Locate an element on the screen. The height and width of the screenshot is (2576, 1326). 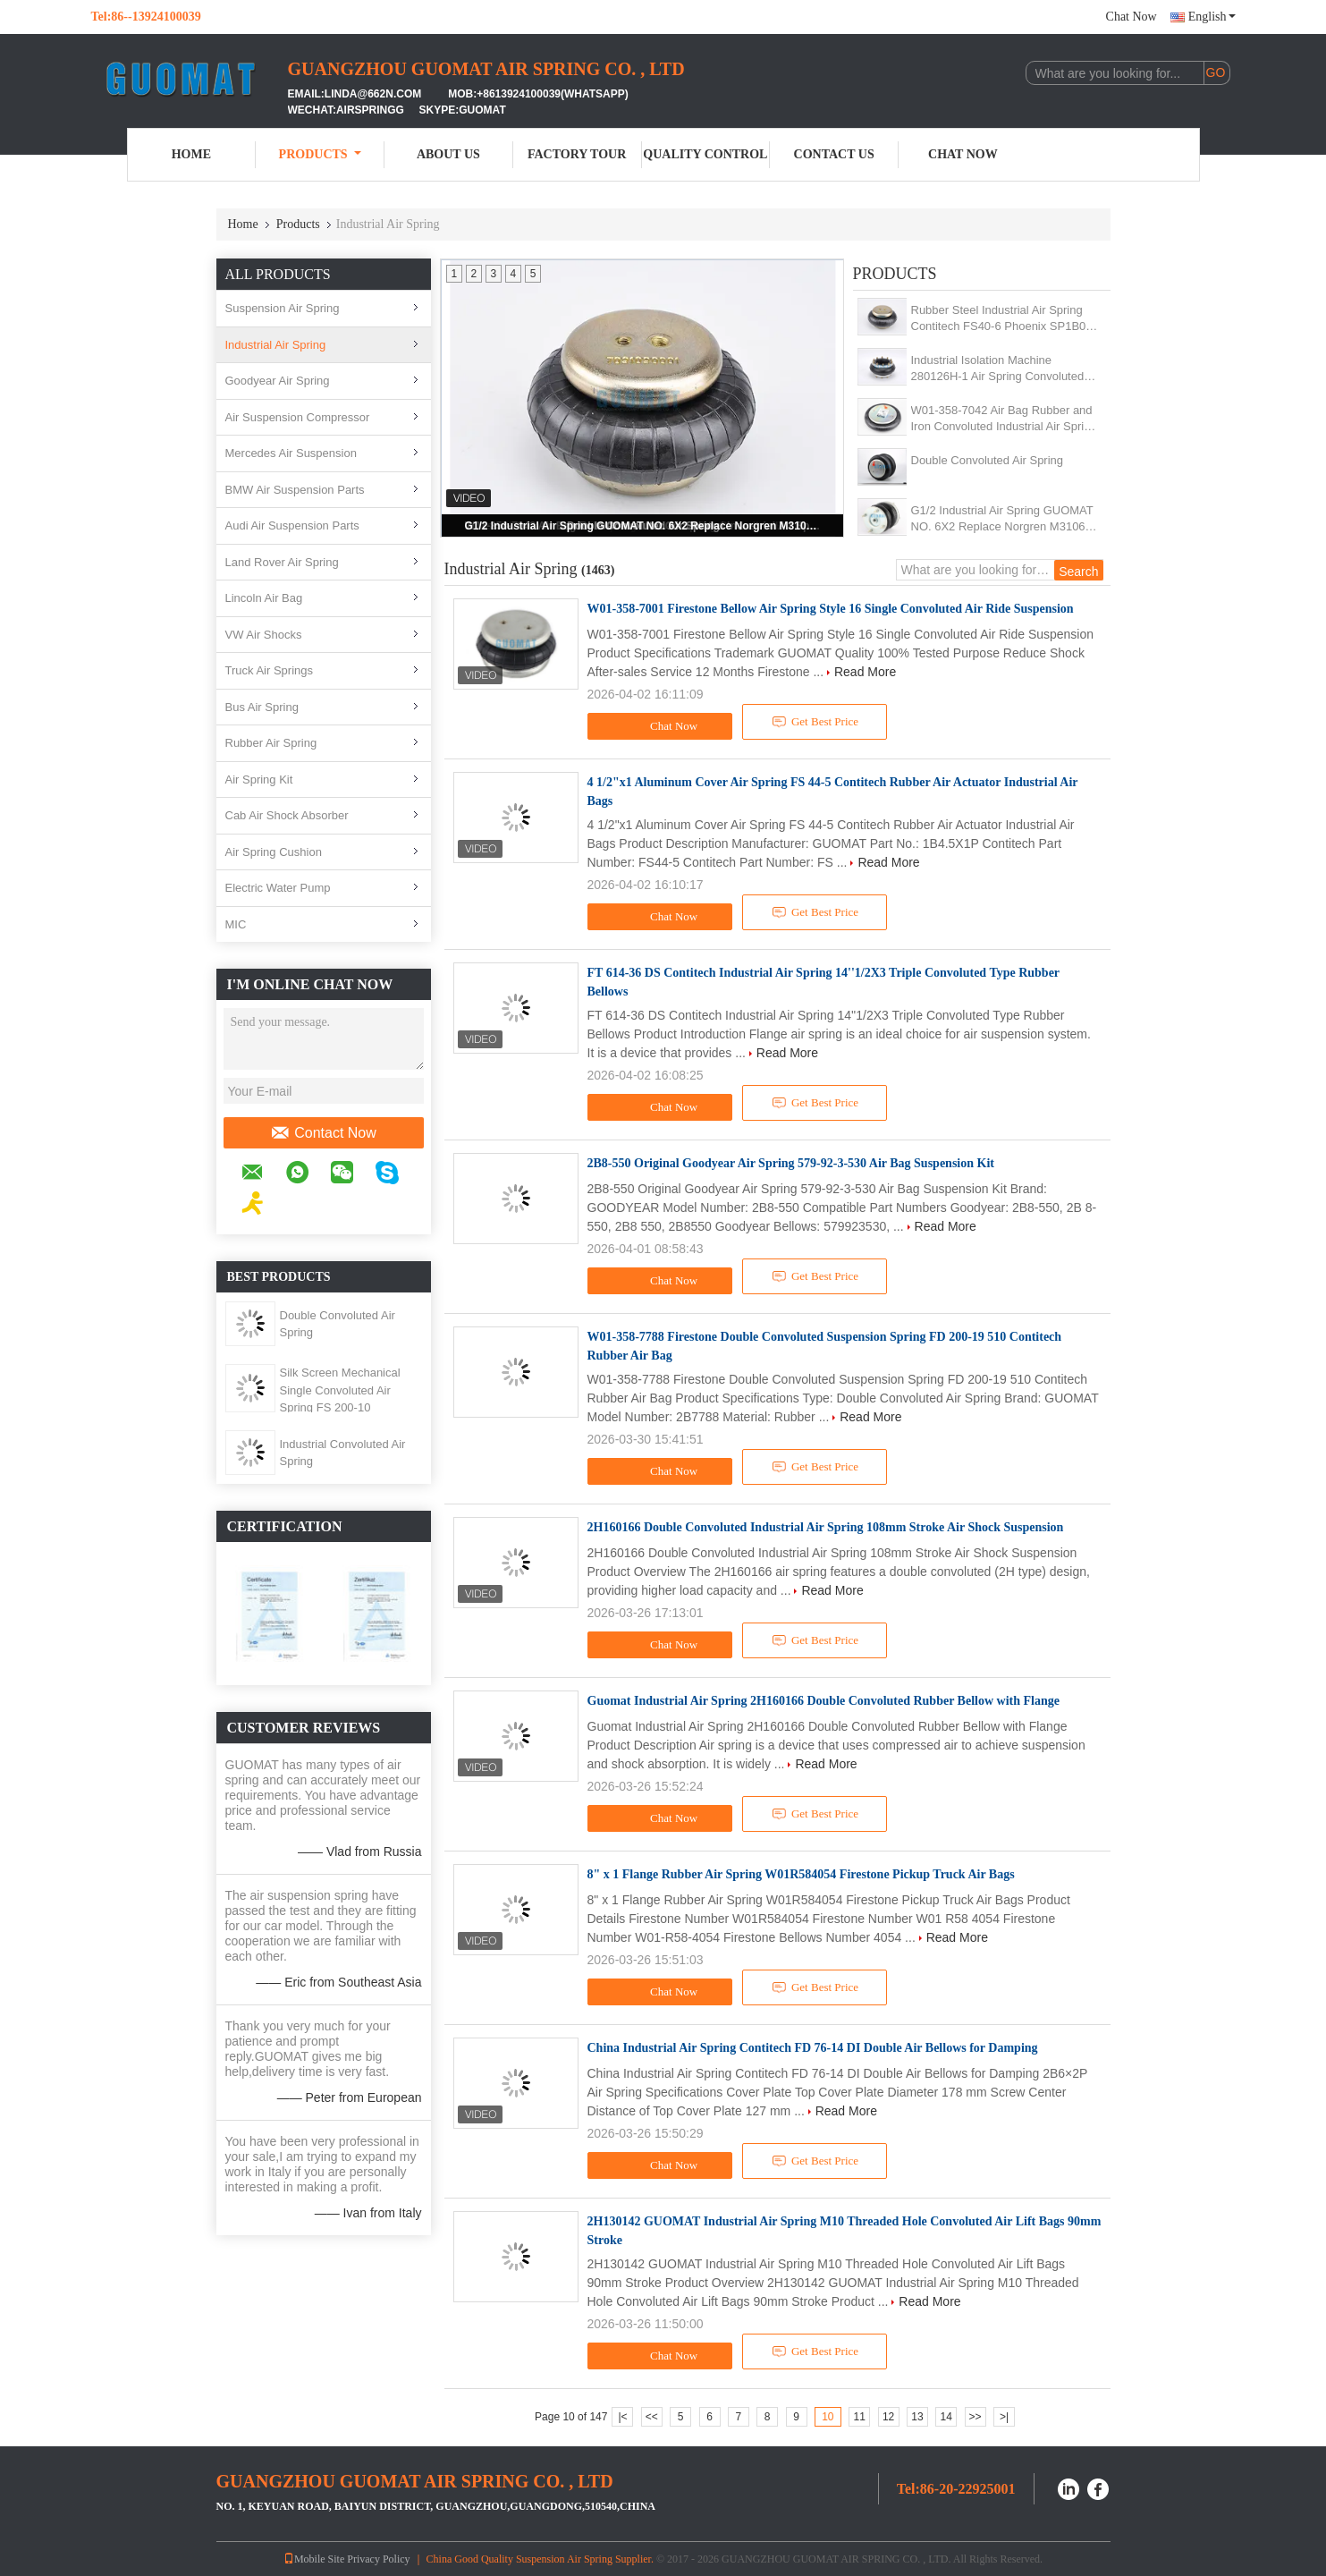
Read More is located at coordinates (865, 672).